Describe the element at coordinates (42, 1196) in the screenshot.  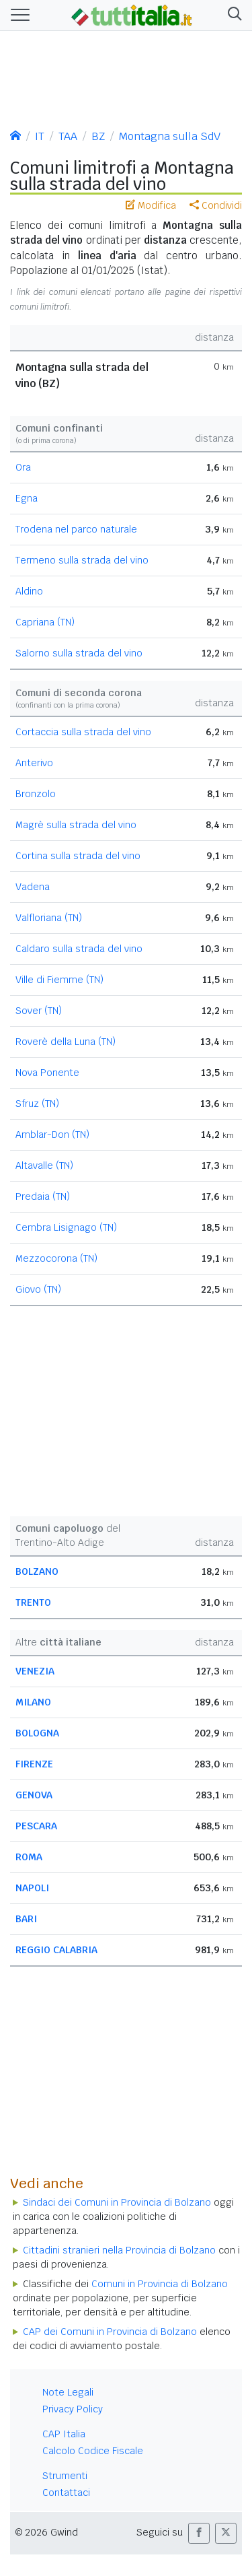
I see `Predaia (TN)` at that location.